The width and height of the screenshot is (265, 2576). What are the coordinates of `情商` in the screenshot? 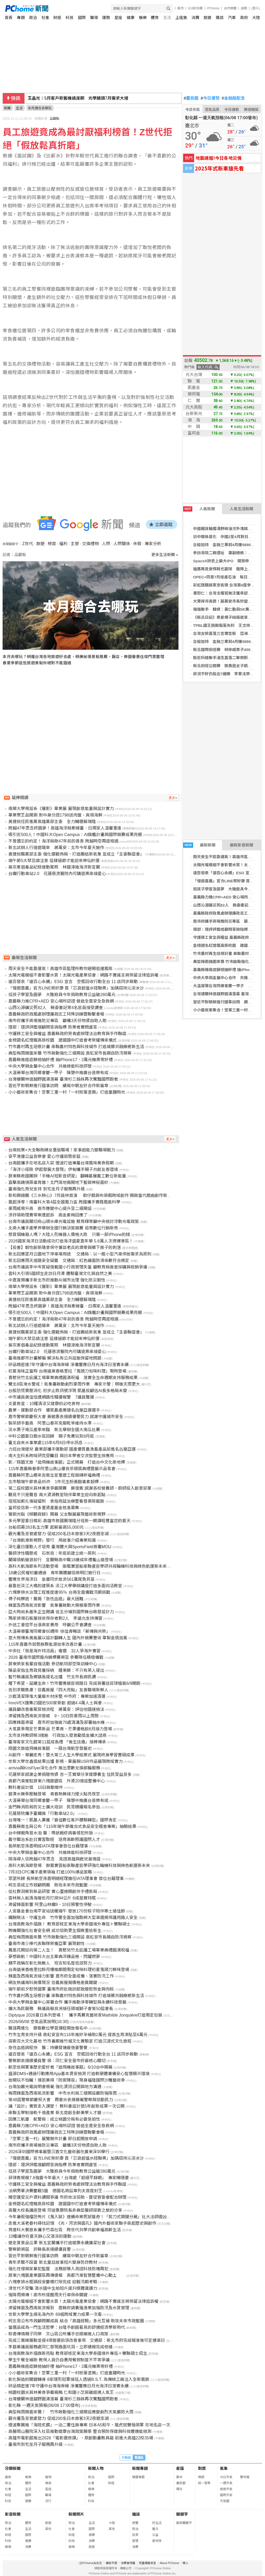 It's located at (48, 2483).